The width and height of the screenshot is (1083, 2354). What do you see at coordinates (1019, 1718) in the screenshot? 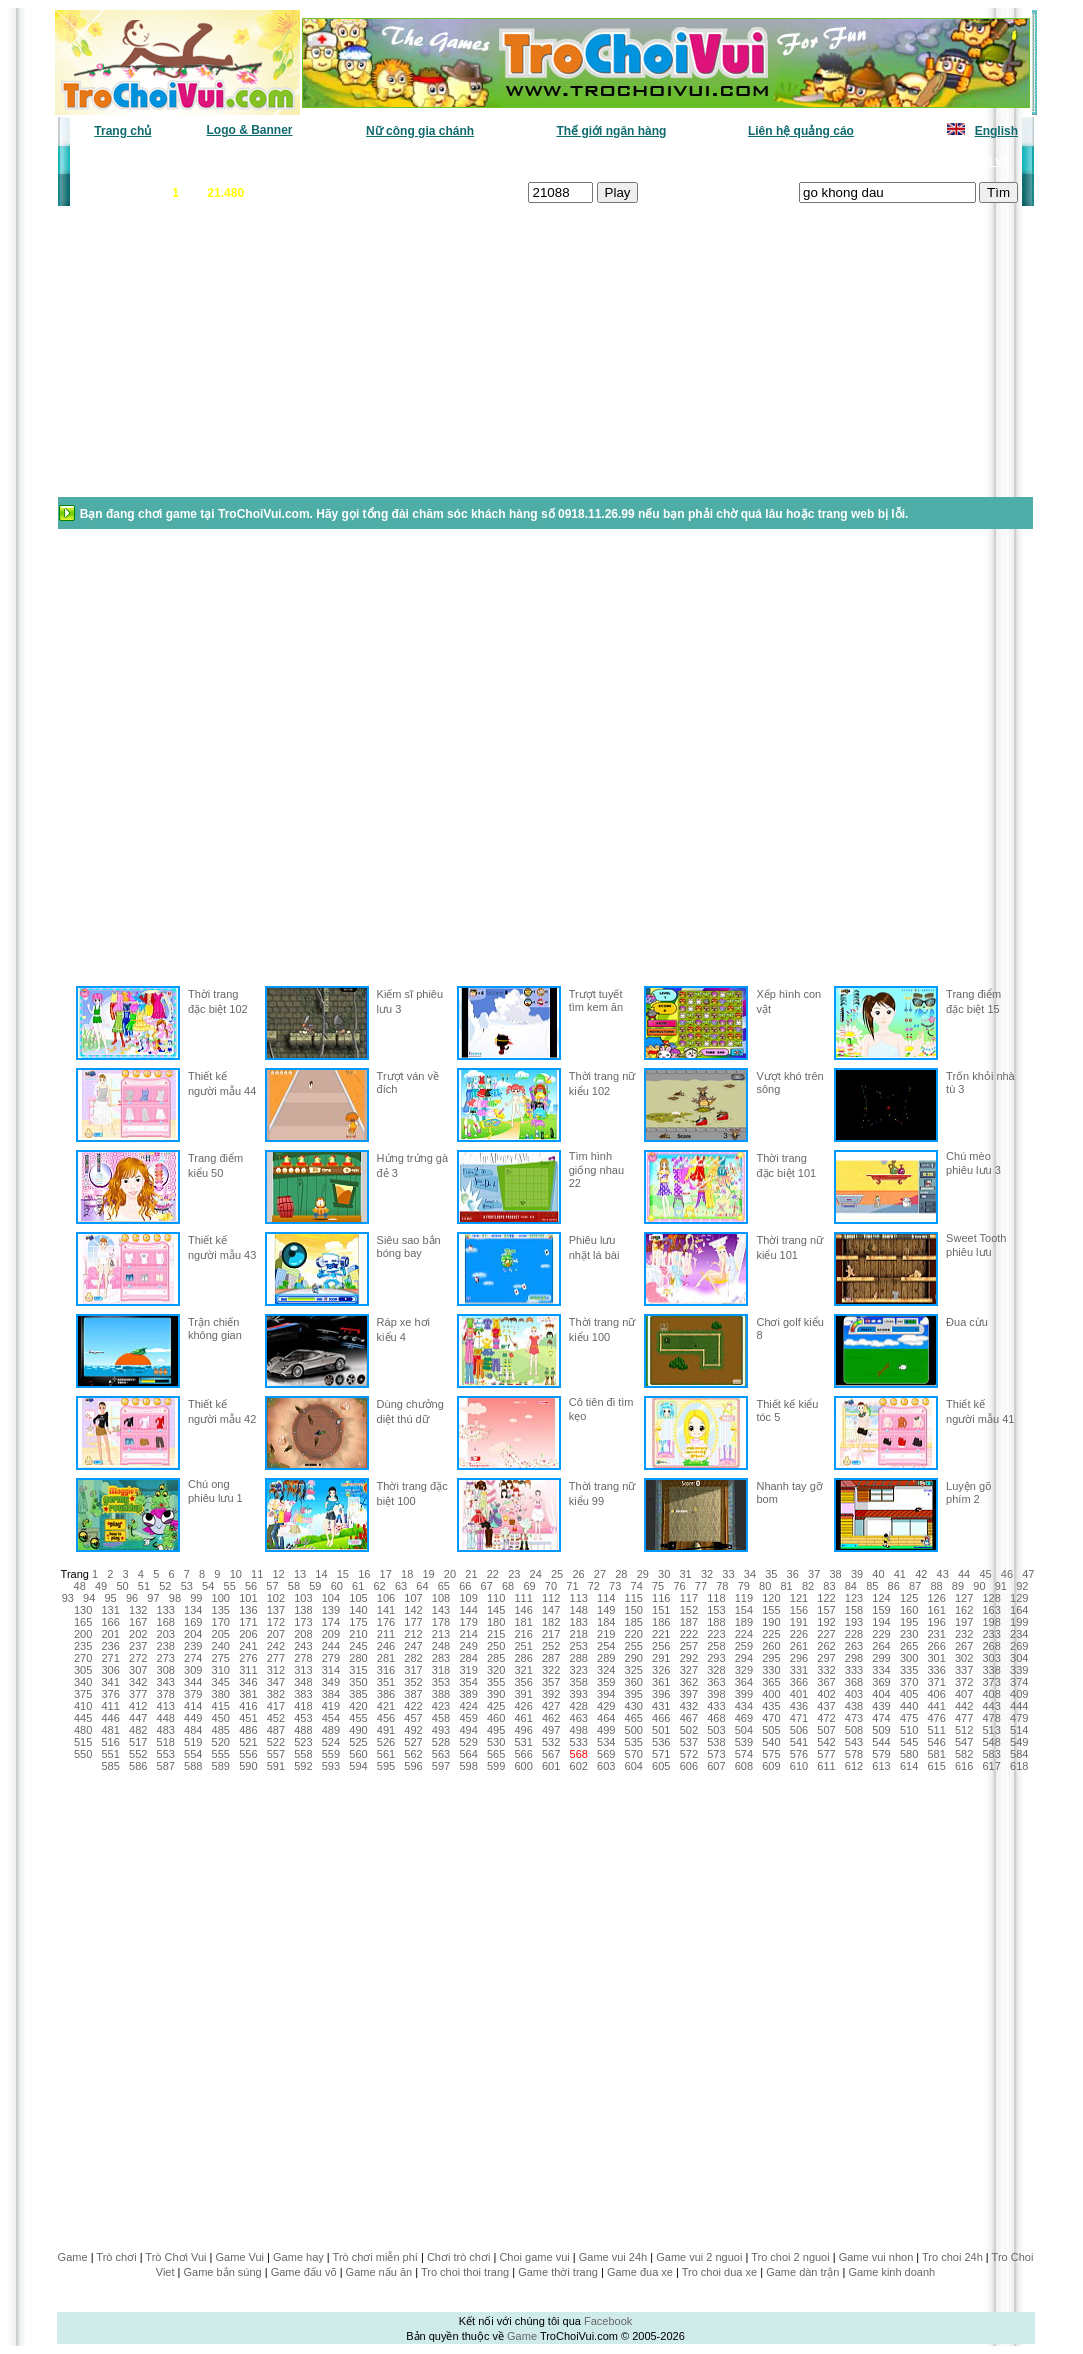
I see `479` at bounding box center [1019, 1718].